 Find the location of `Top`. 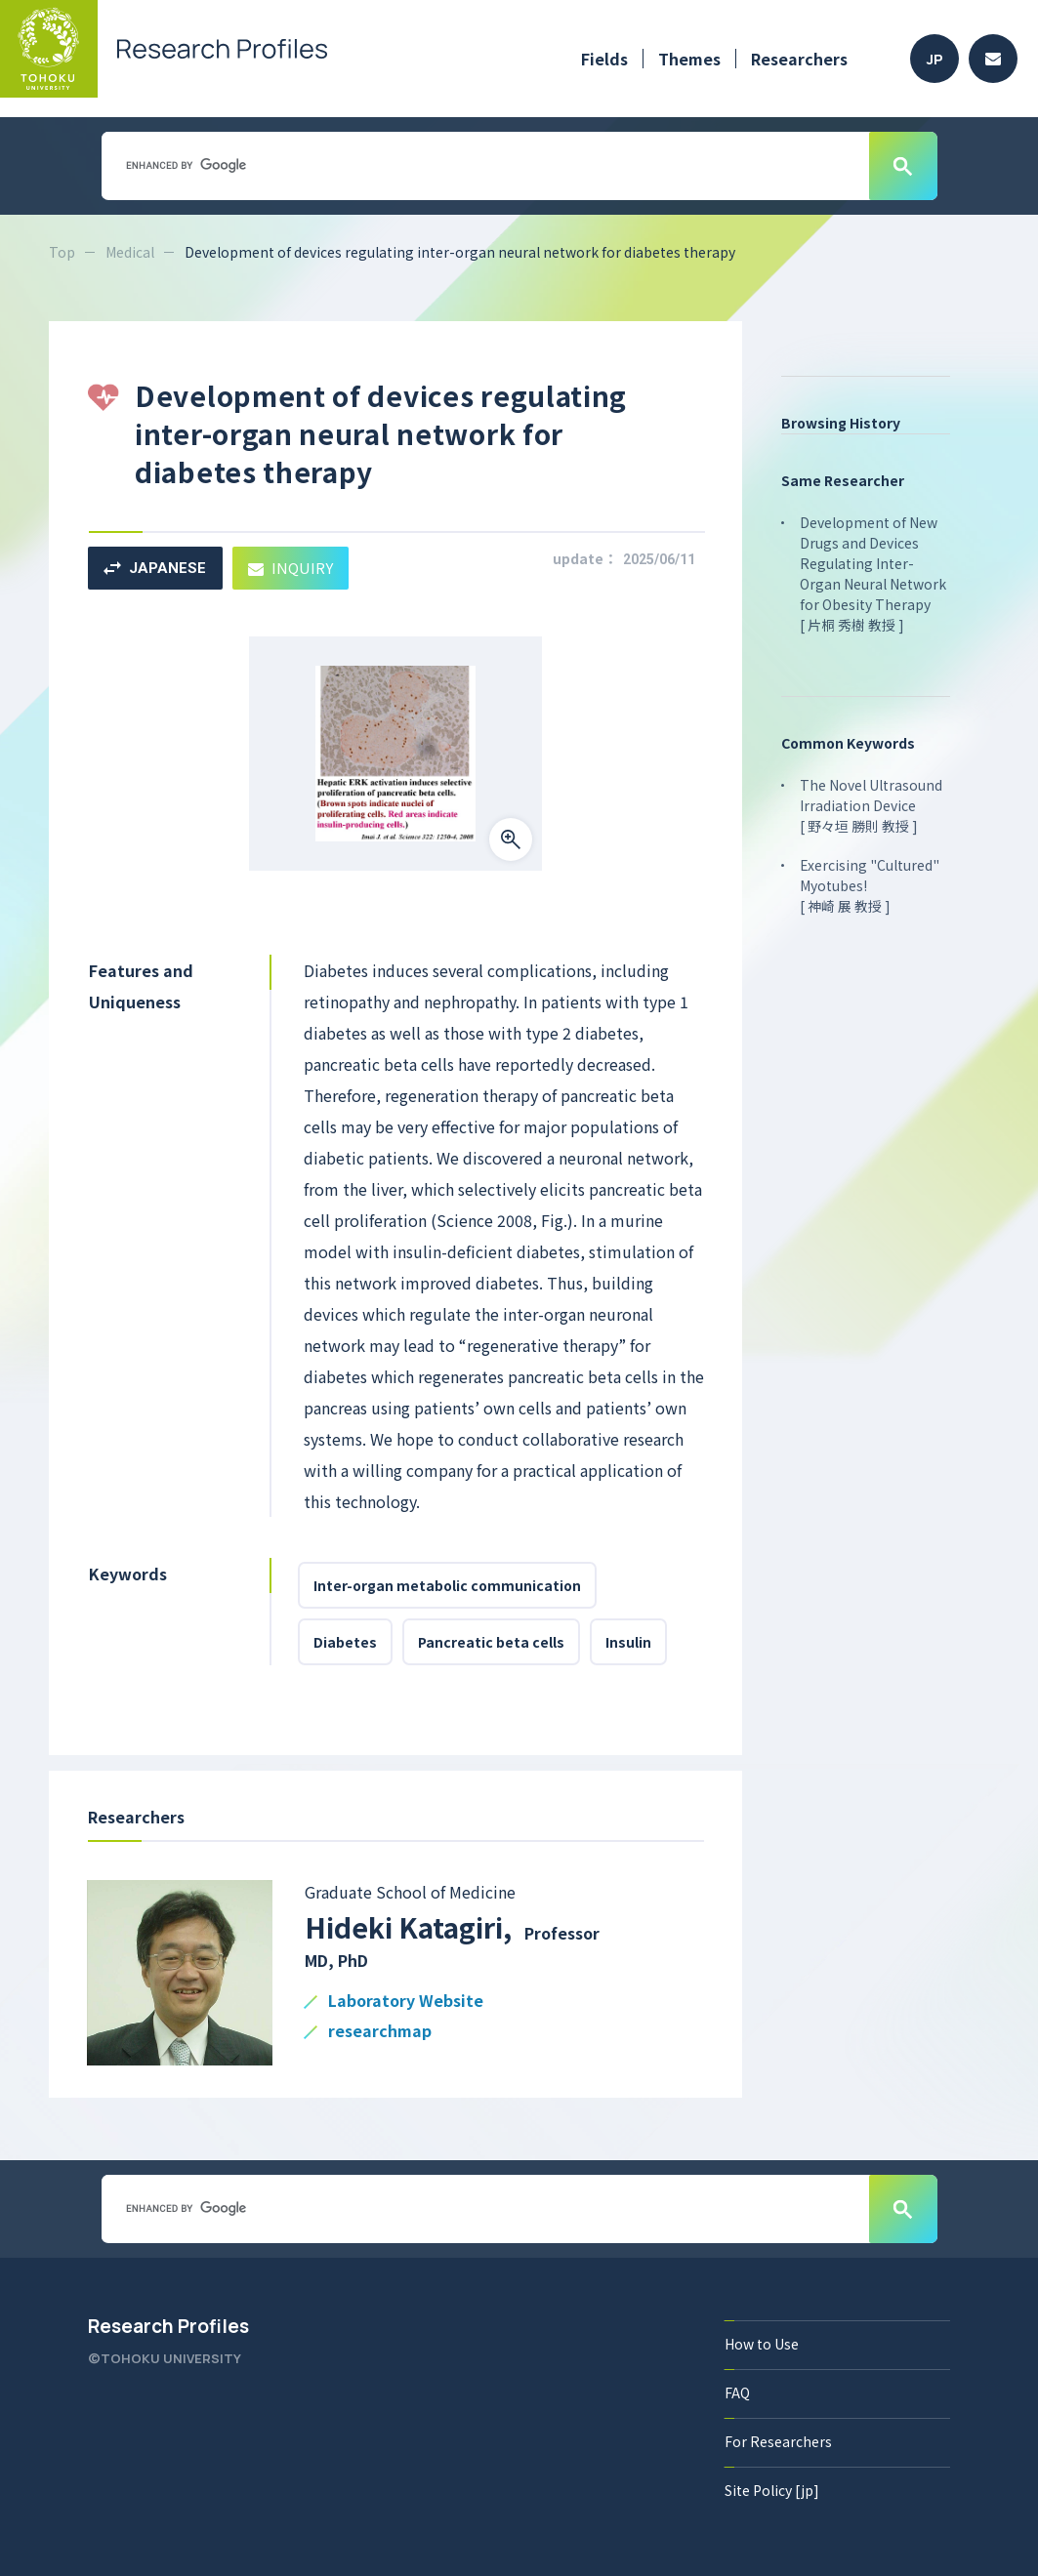

Top is located at coordinates (62, 252).